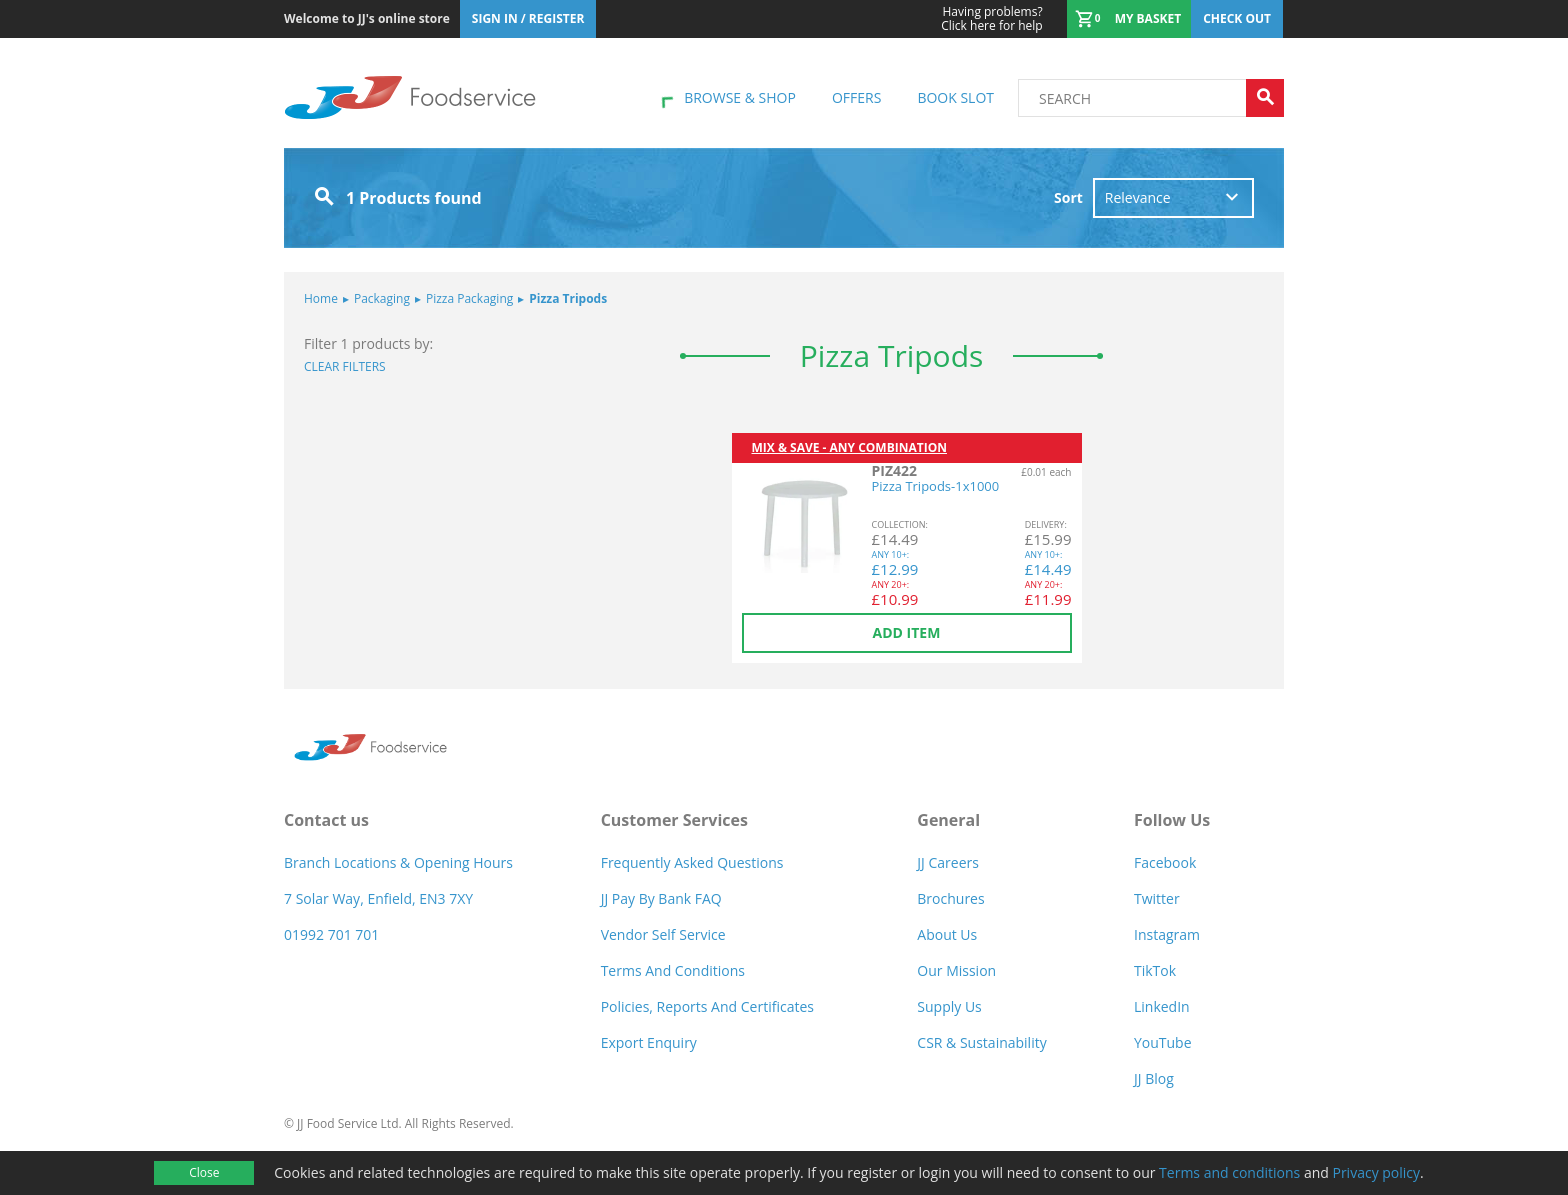 The width and height of the screenshot is (1568, 1195). Describe the element at coordinates (907, 632) in the screenshot. I see `Add item` at that location.